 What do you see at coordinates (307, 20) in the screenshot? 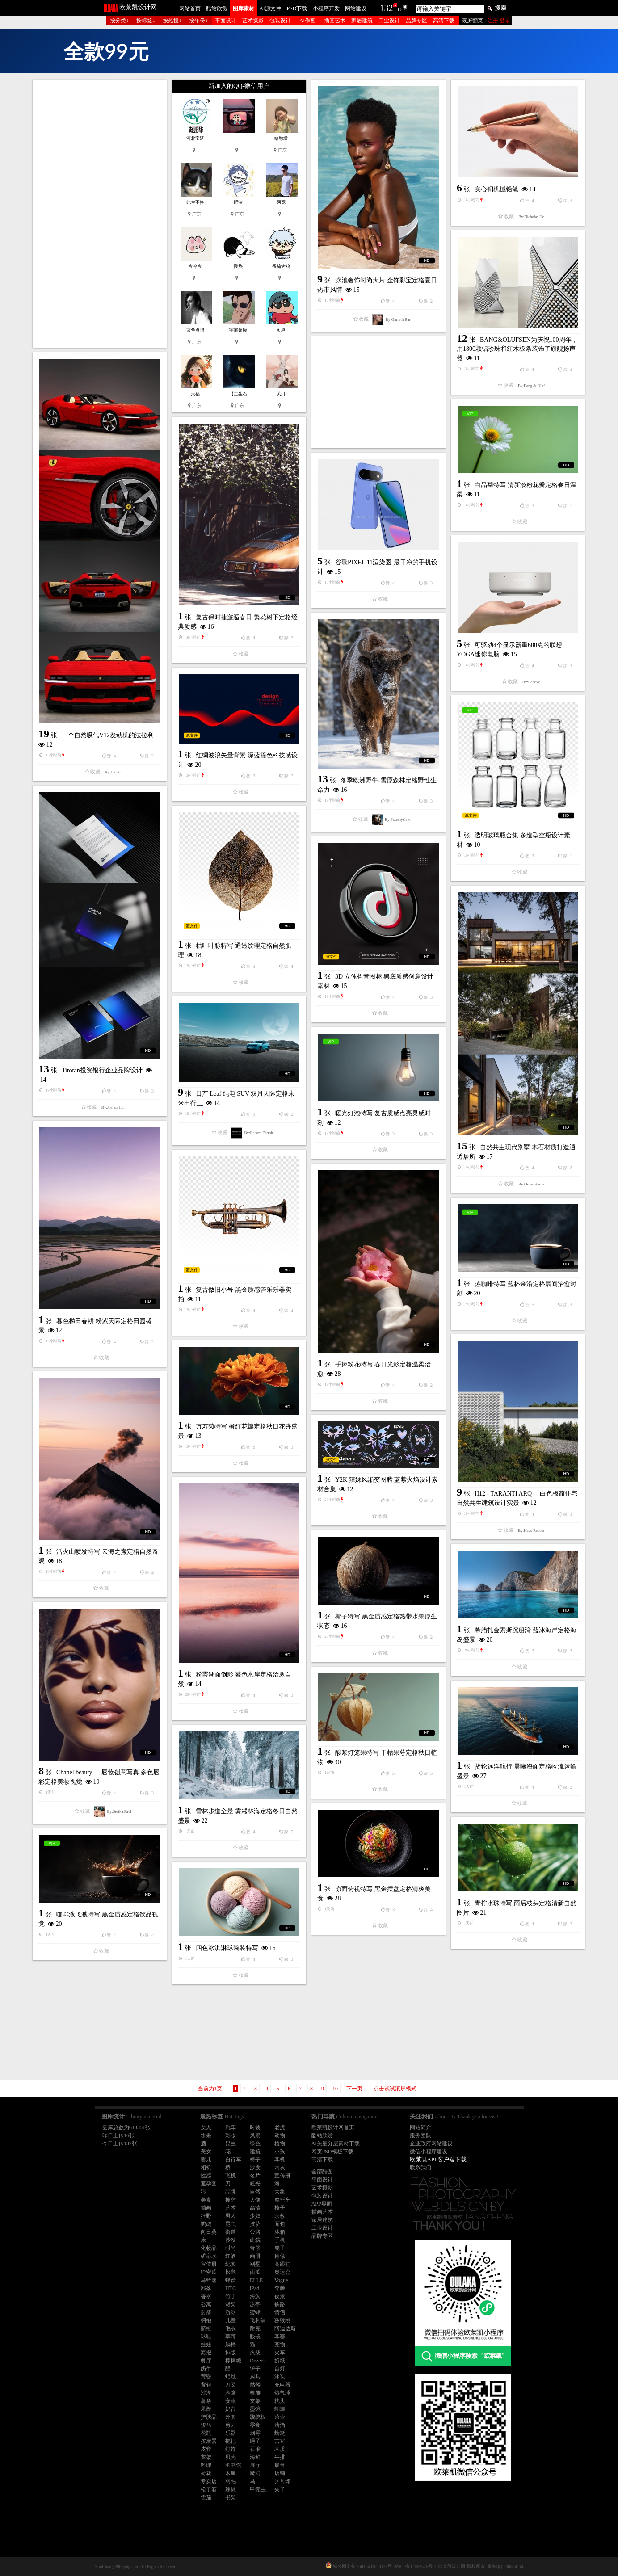
I see `AI作画` at bounding box center [307, 20].